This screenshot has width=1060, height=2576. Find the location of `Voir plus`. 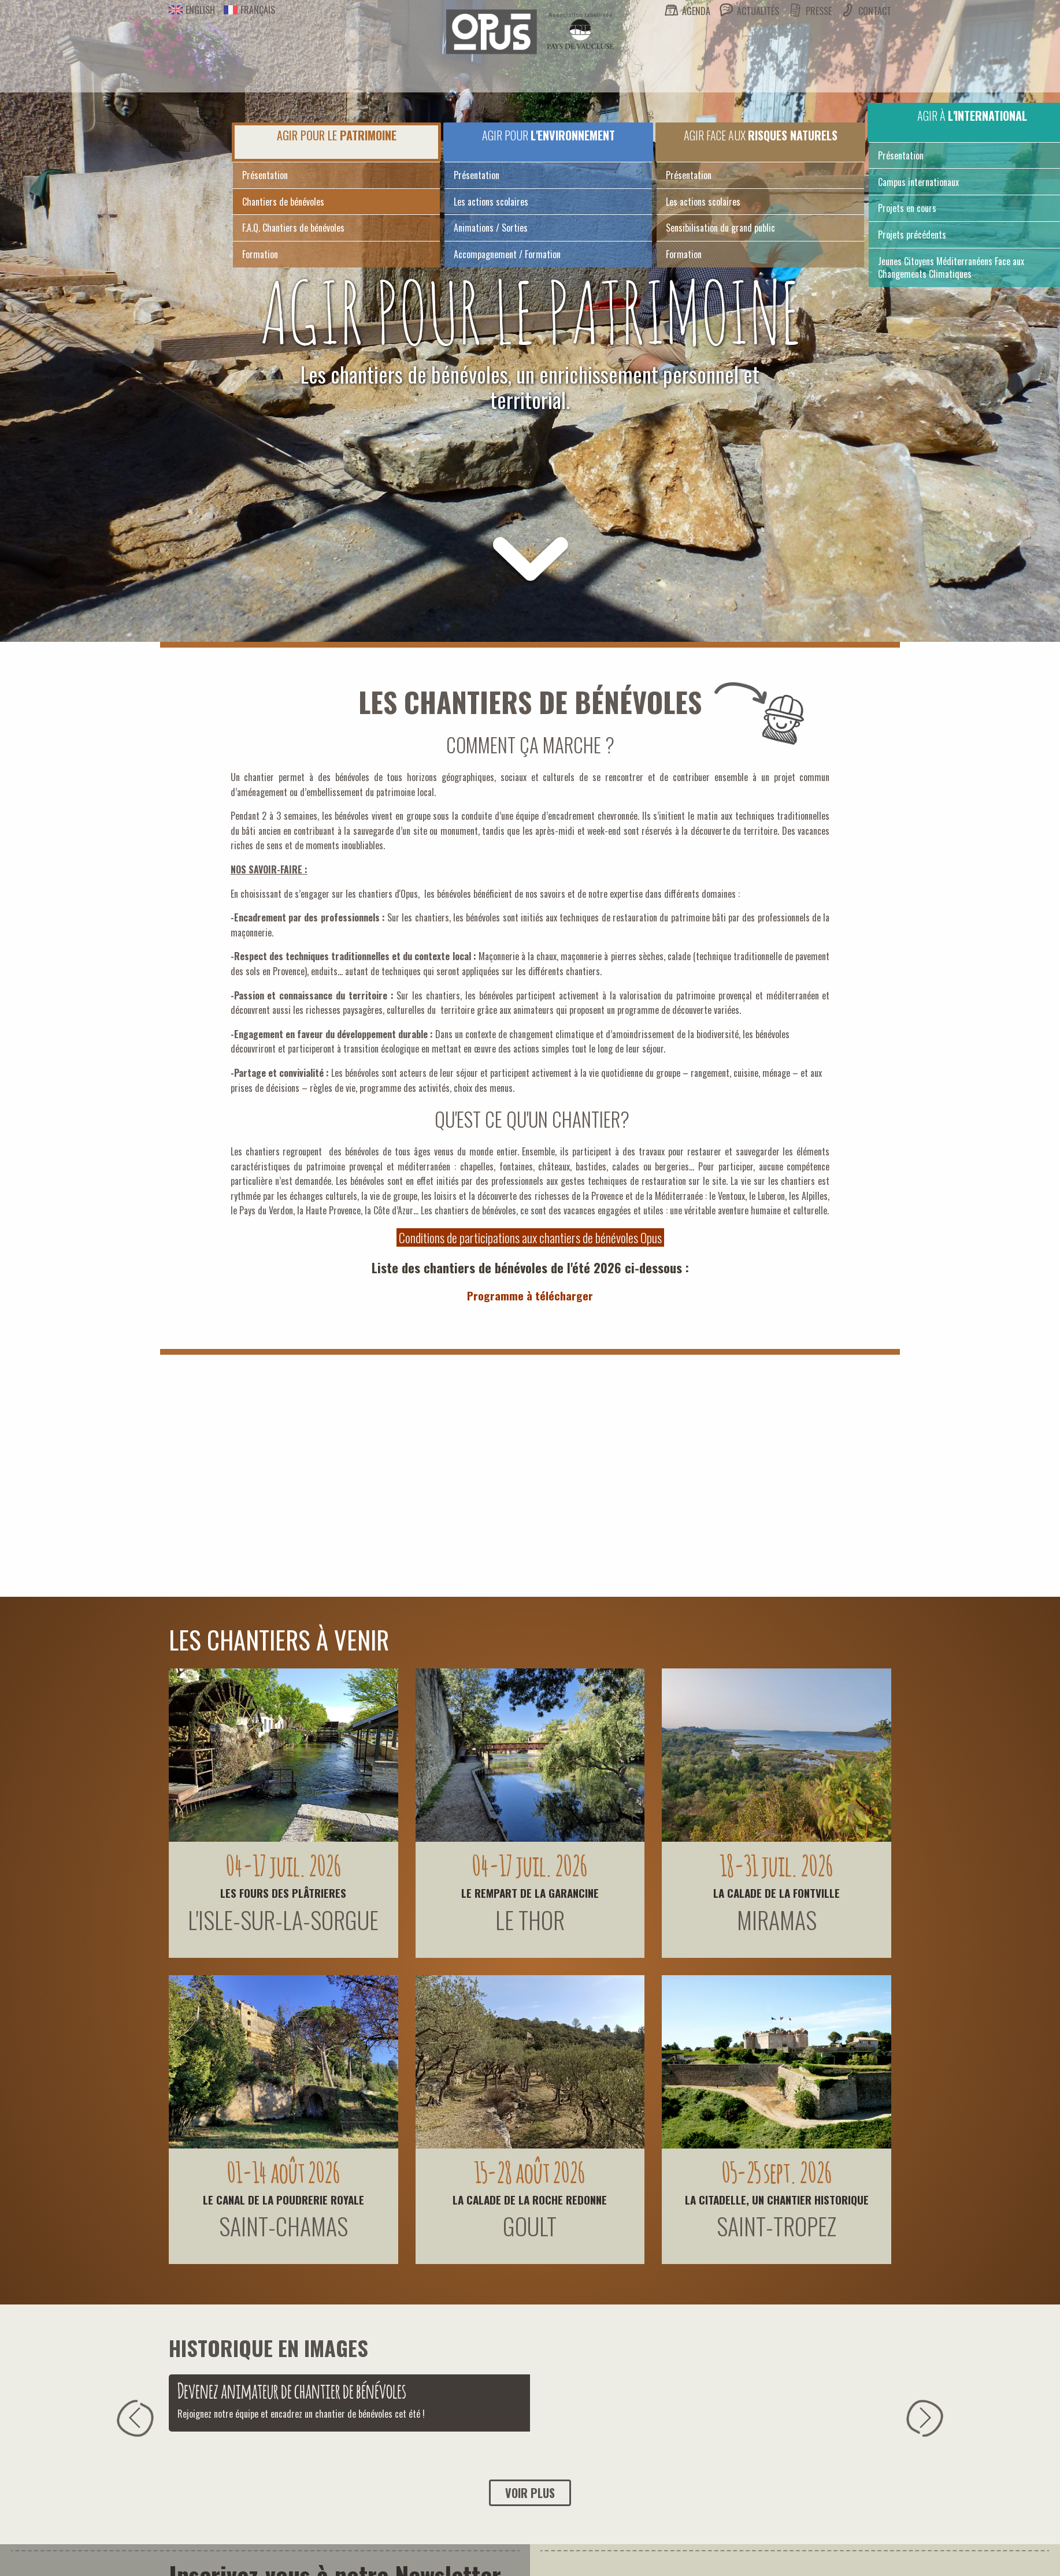

Voir plus is located at coordinates (530, 2492).